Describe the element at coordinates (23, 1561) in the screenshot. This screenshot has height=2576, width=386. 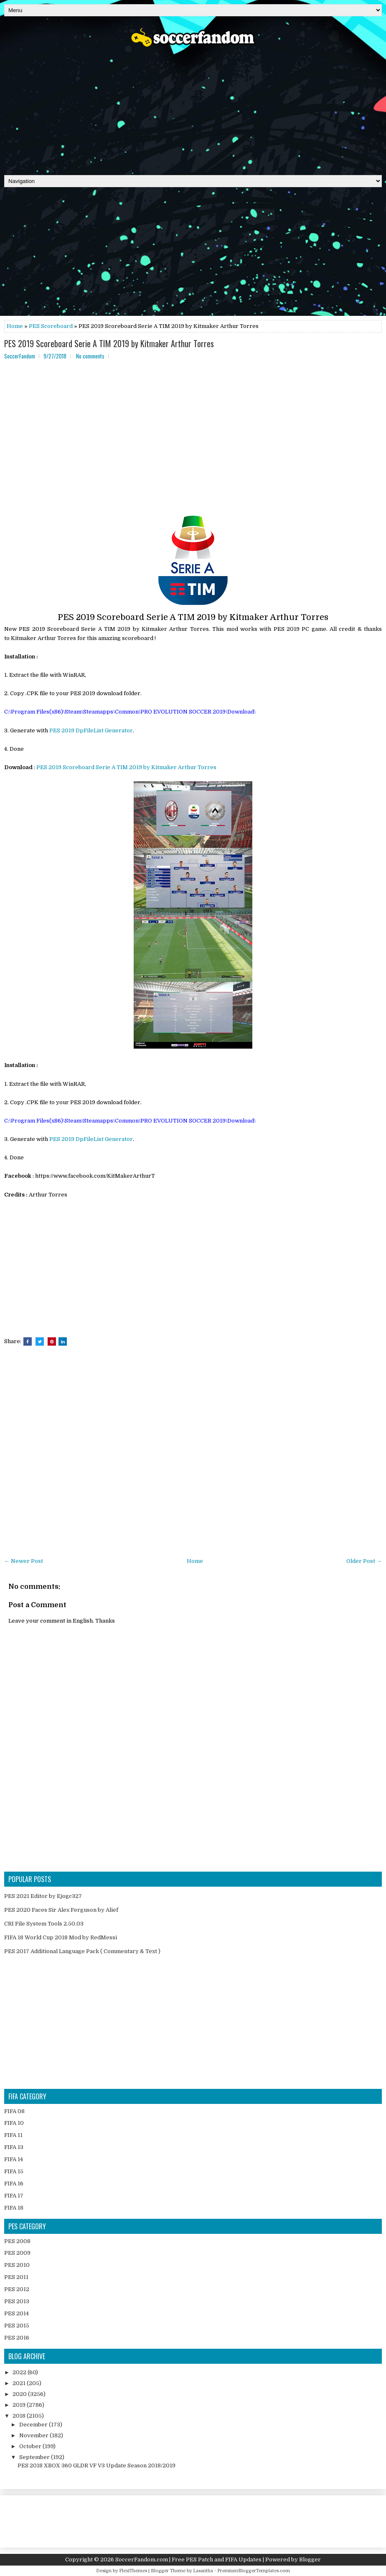
I see `← Newer Post` at that location.